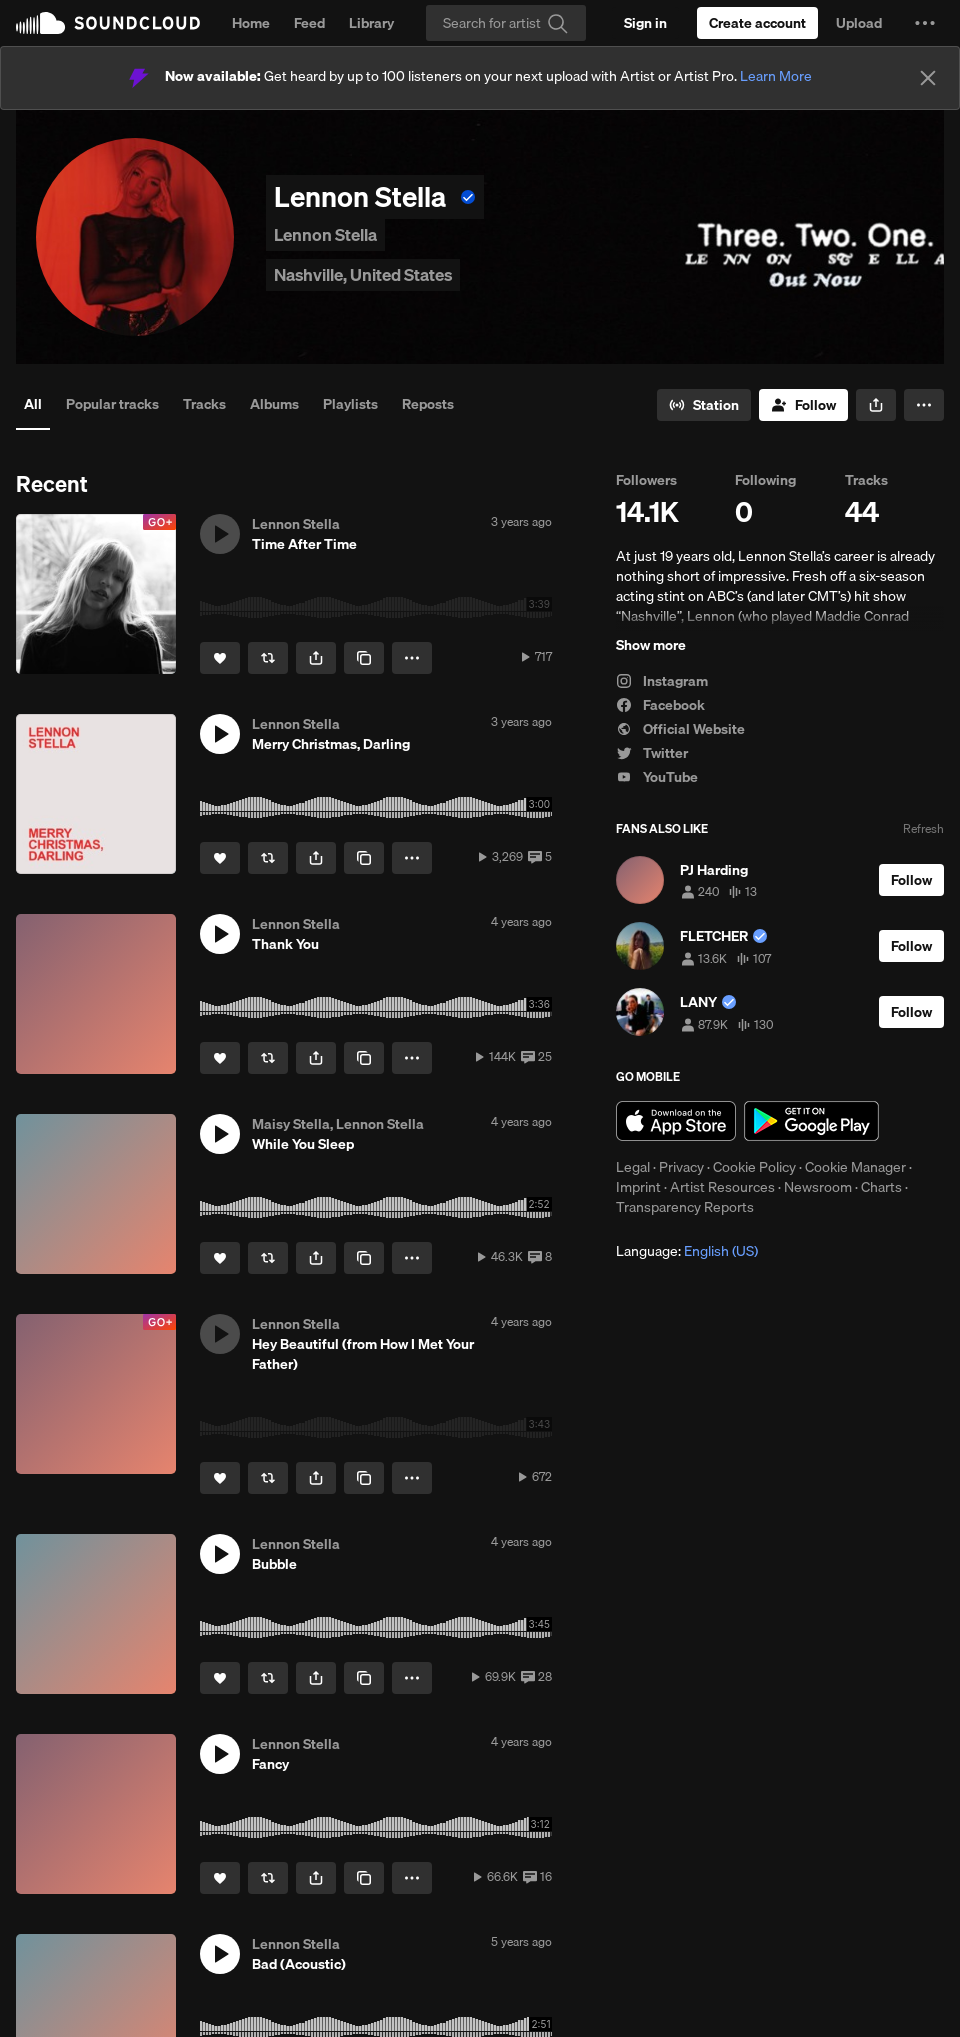 The image size is (960, 2037). I want to click on YouTube, so click(657, 777).